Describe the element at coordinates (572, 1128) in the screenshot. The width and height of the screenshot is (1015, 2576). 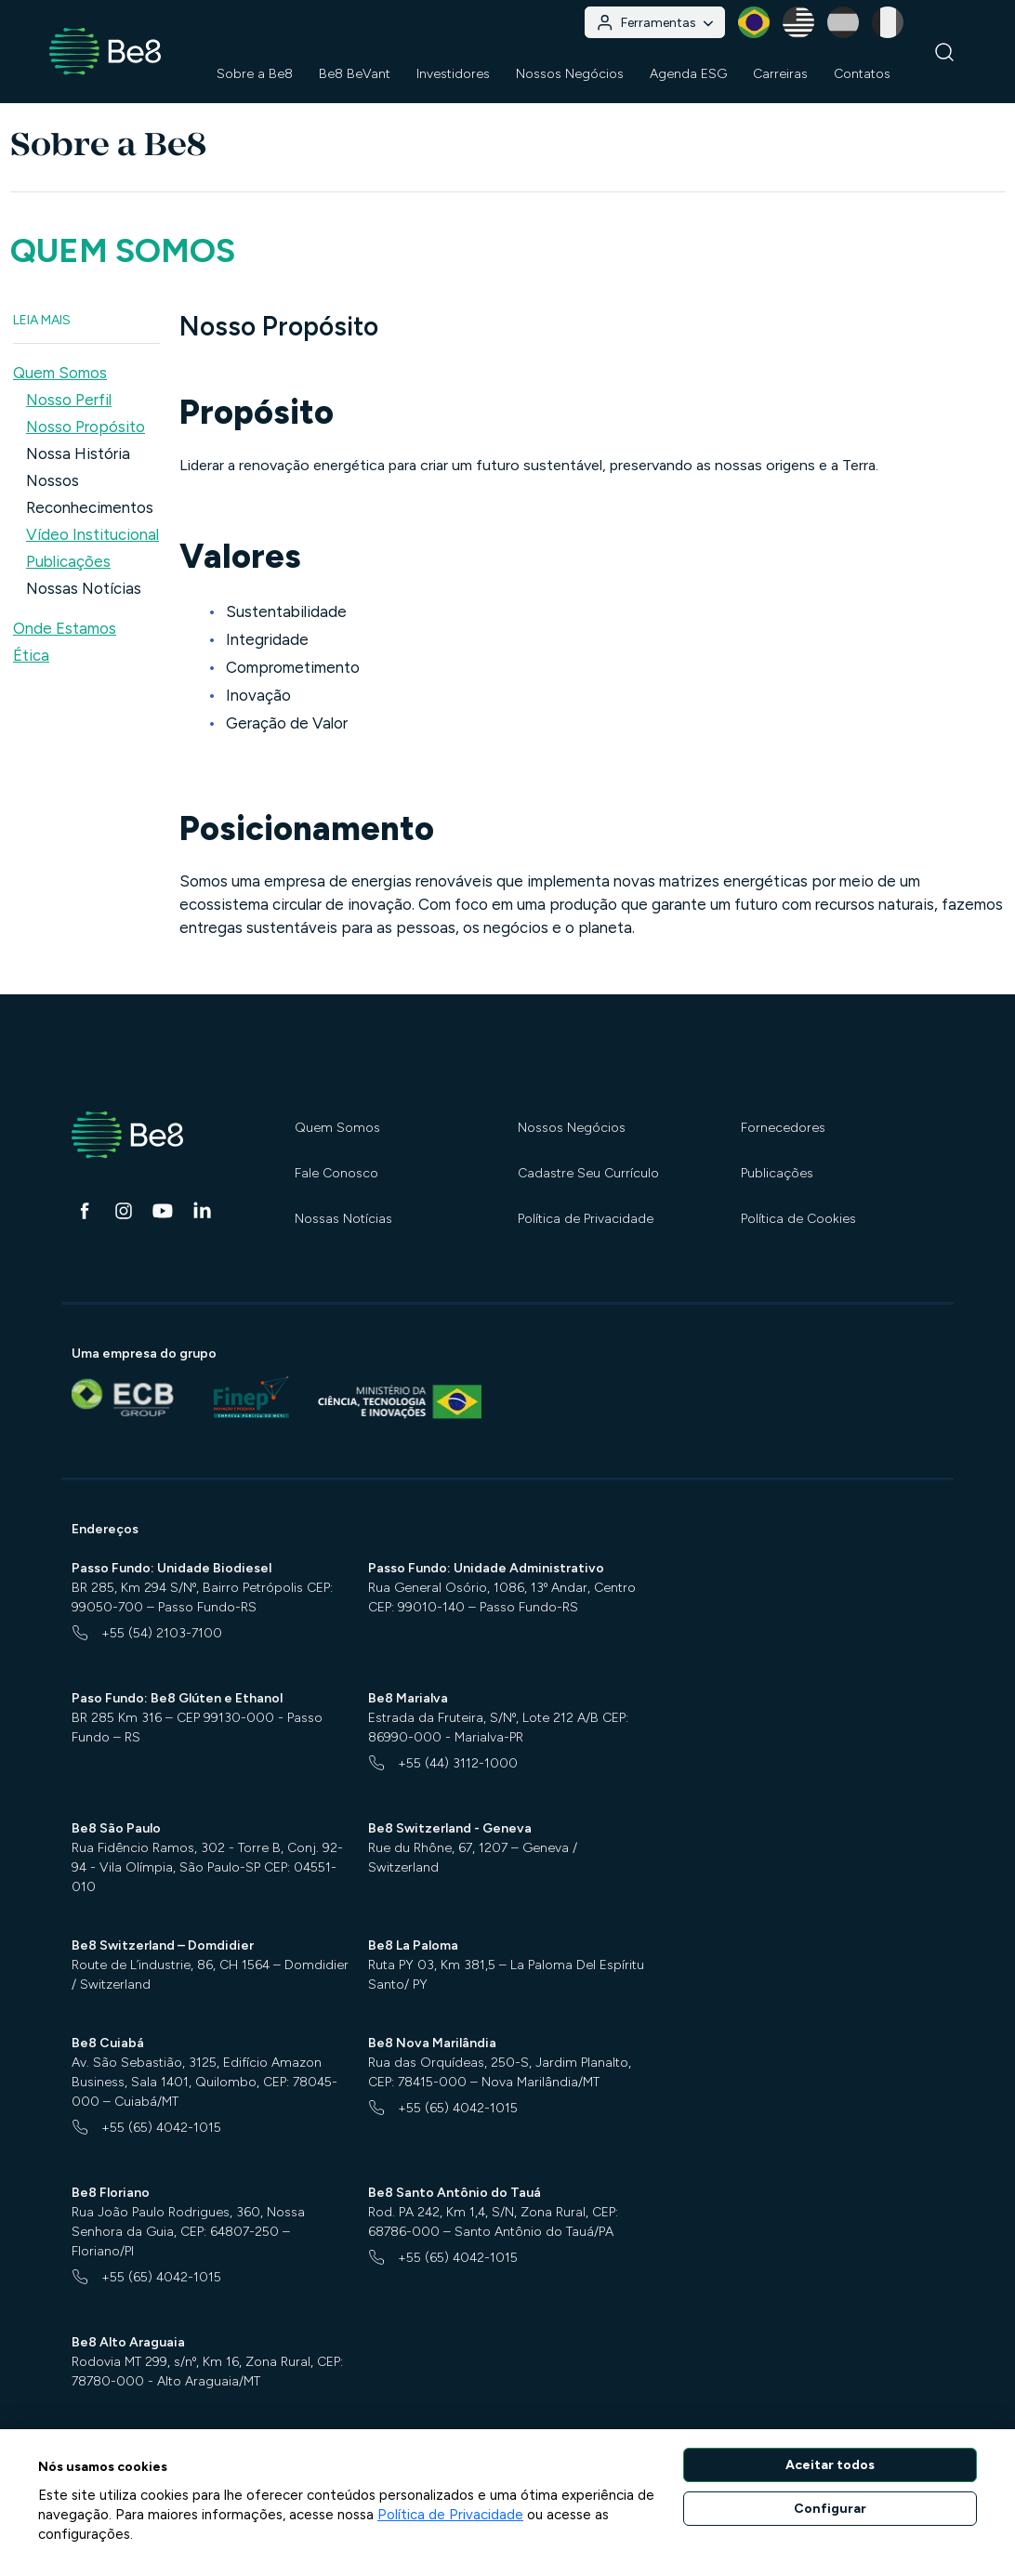
I see `Nossos Negócios` at that location.